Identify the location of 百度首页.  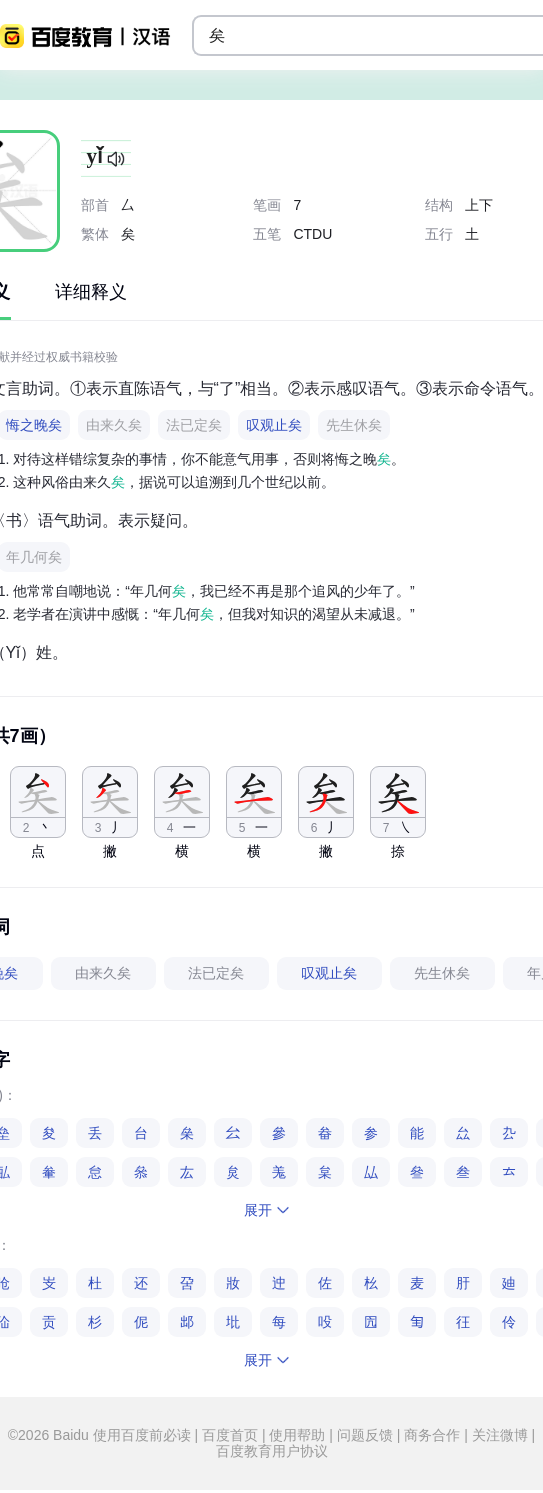
(230, 1435).